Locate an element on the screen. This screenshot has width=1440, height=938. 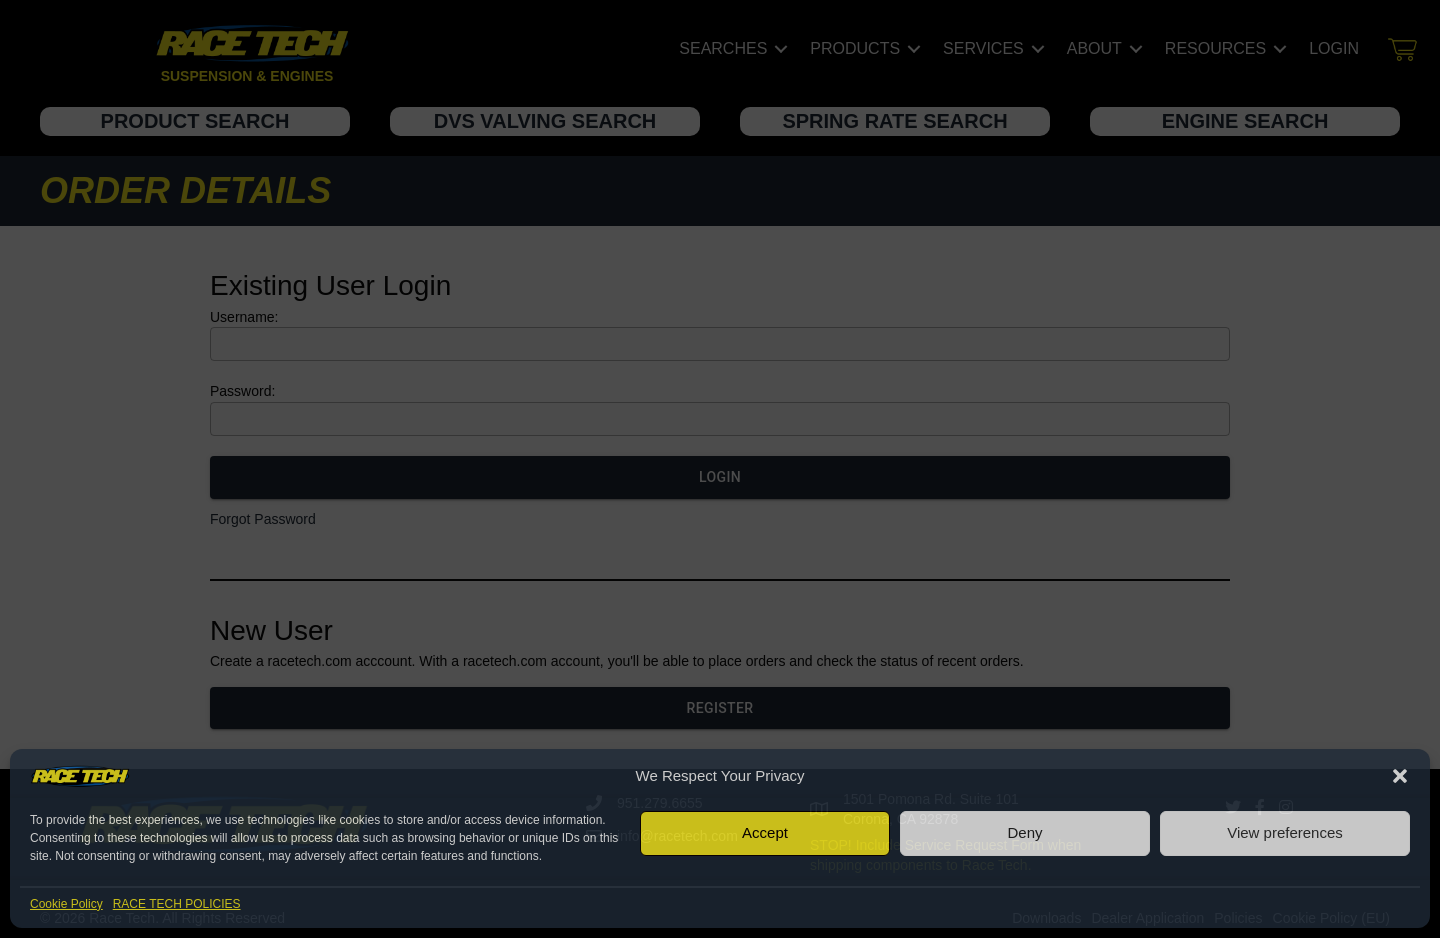
Cookie Policy is located at coordinates (66, 904).